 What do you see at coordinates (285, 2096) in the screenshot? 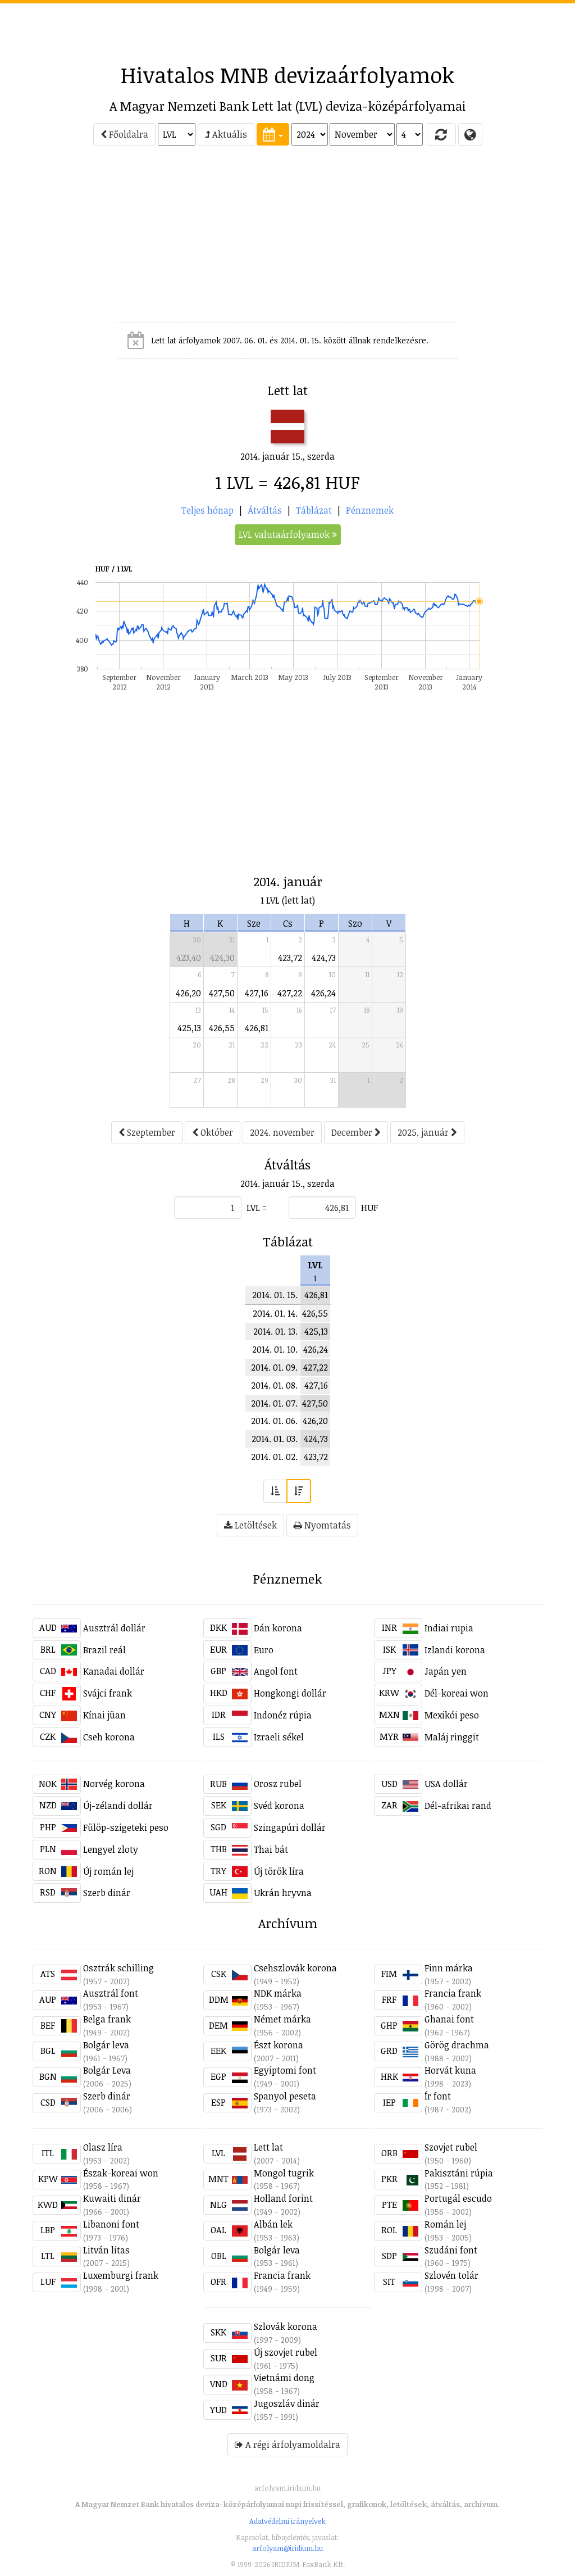
I see `Spanyol peseta` at bounding box center [285, 2096].